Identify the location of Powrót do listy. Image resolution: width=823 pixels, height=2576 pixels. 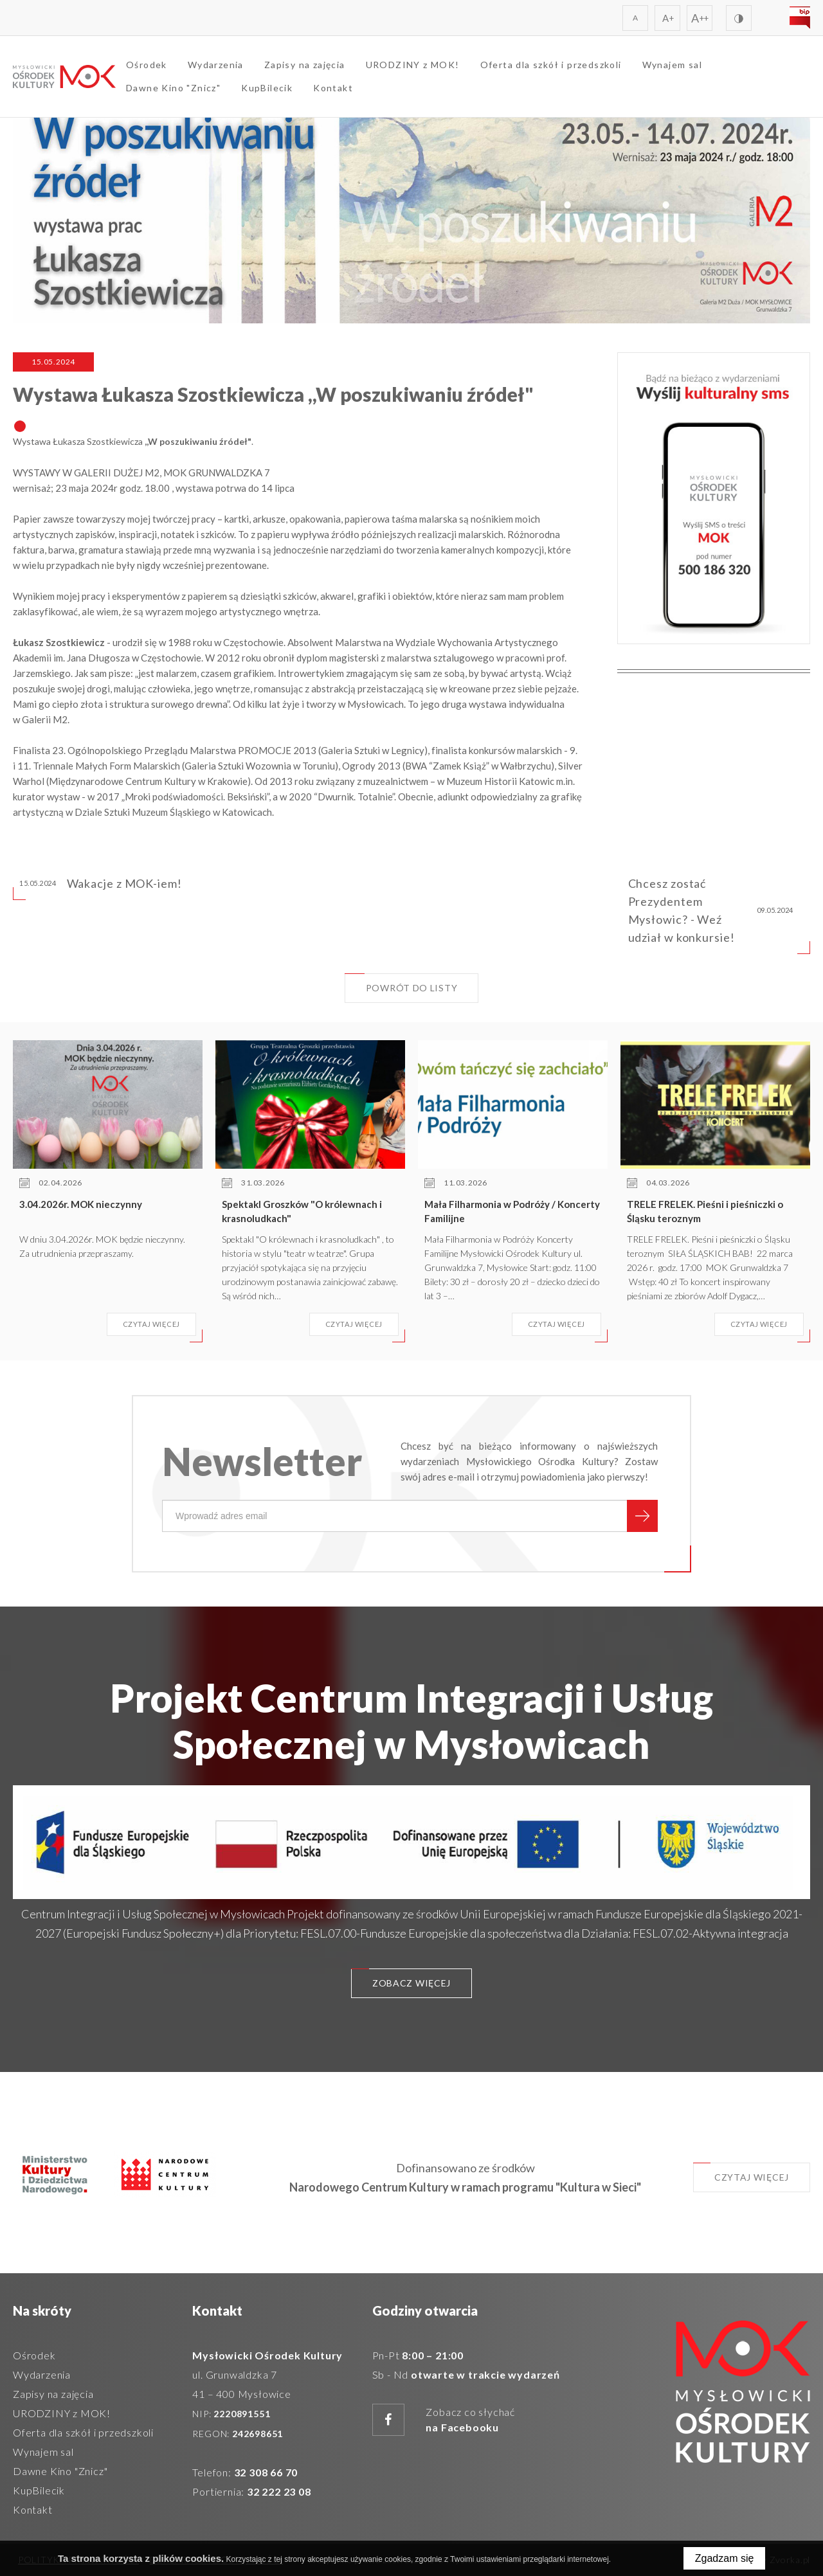
(401, 983).